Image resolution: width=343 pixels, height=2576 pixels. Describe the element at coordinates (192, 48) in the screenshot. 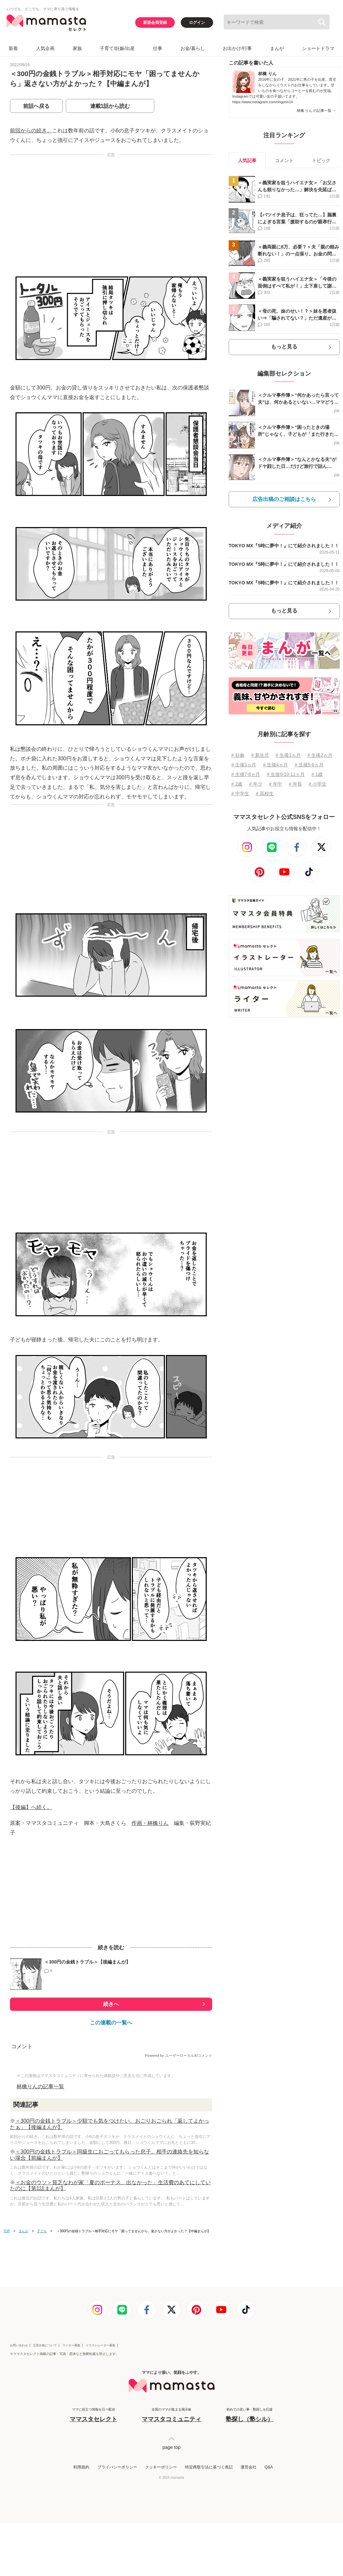

I see `お金/暮らし` at that location.